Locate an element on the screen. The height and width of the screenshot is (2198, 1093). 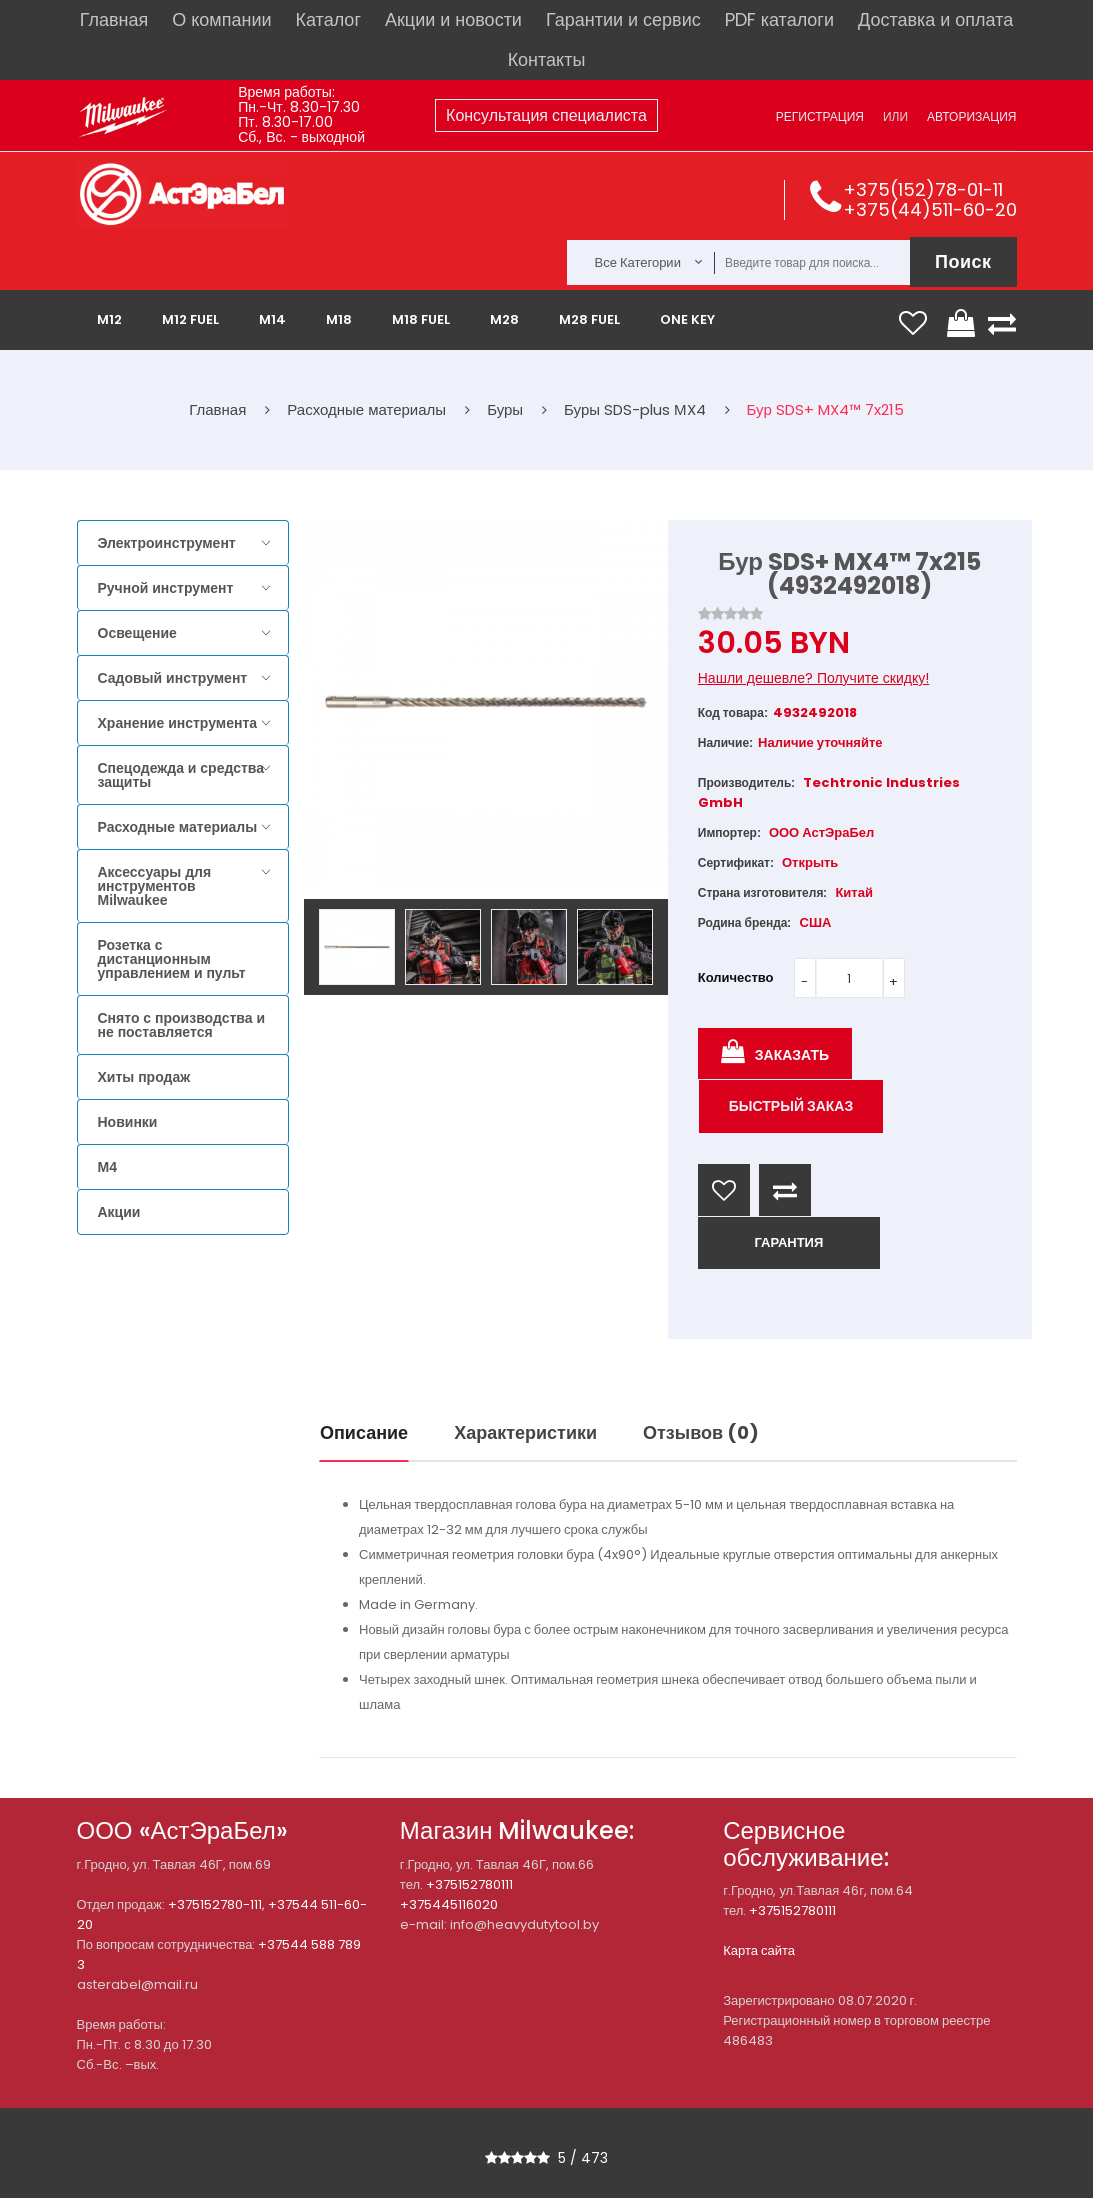
Расходные материалы is located at coordinates (178, 827).